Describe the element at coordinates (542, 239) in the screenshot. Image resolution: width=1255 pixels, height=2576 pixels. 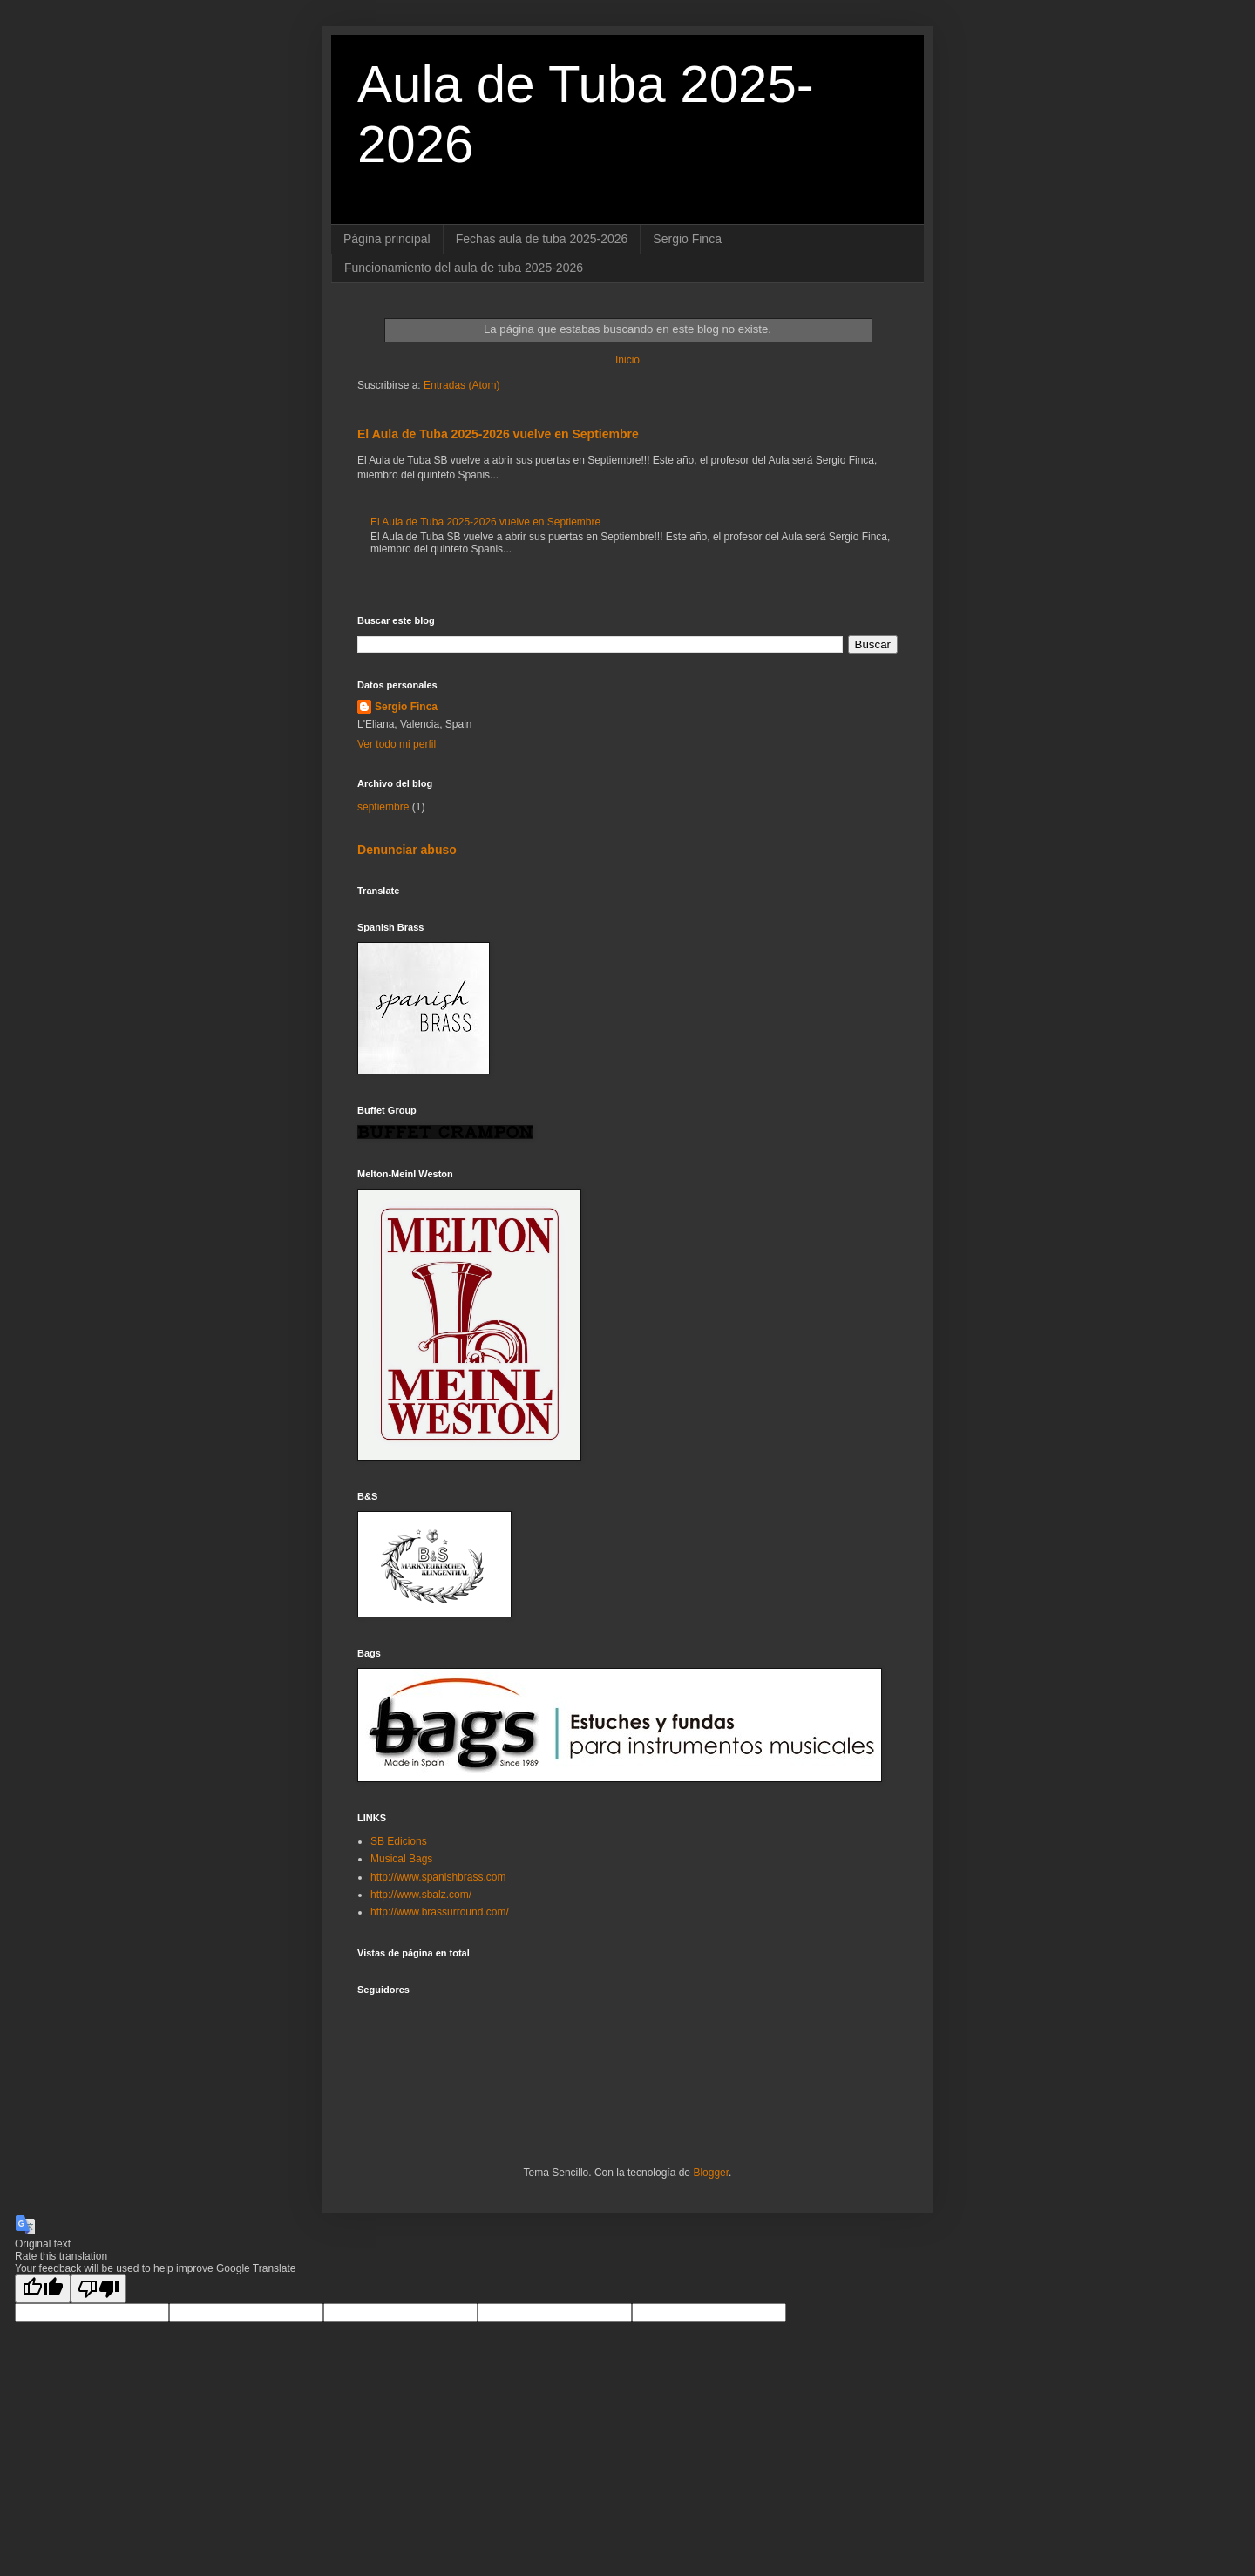
I see `Fechas aula de tuba 2025-2026` at that location.